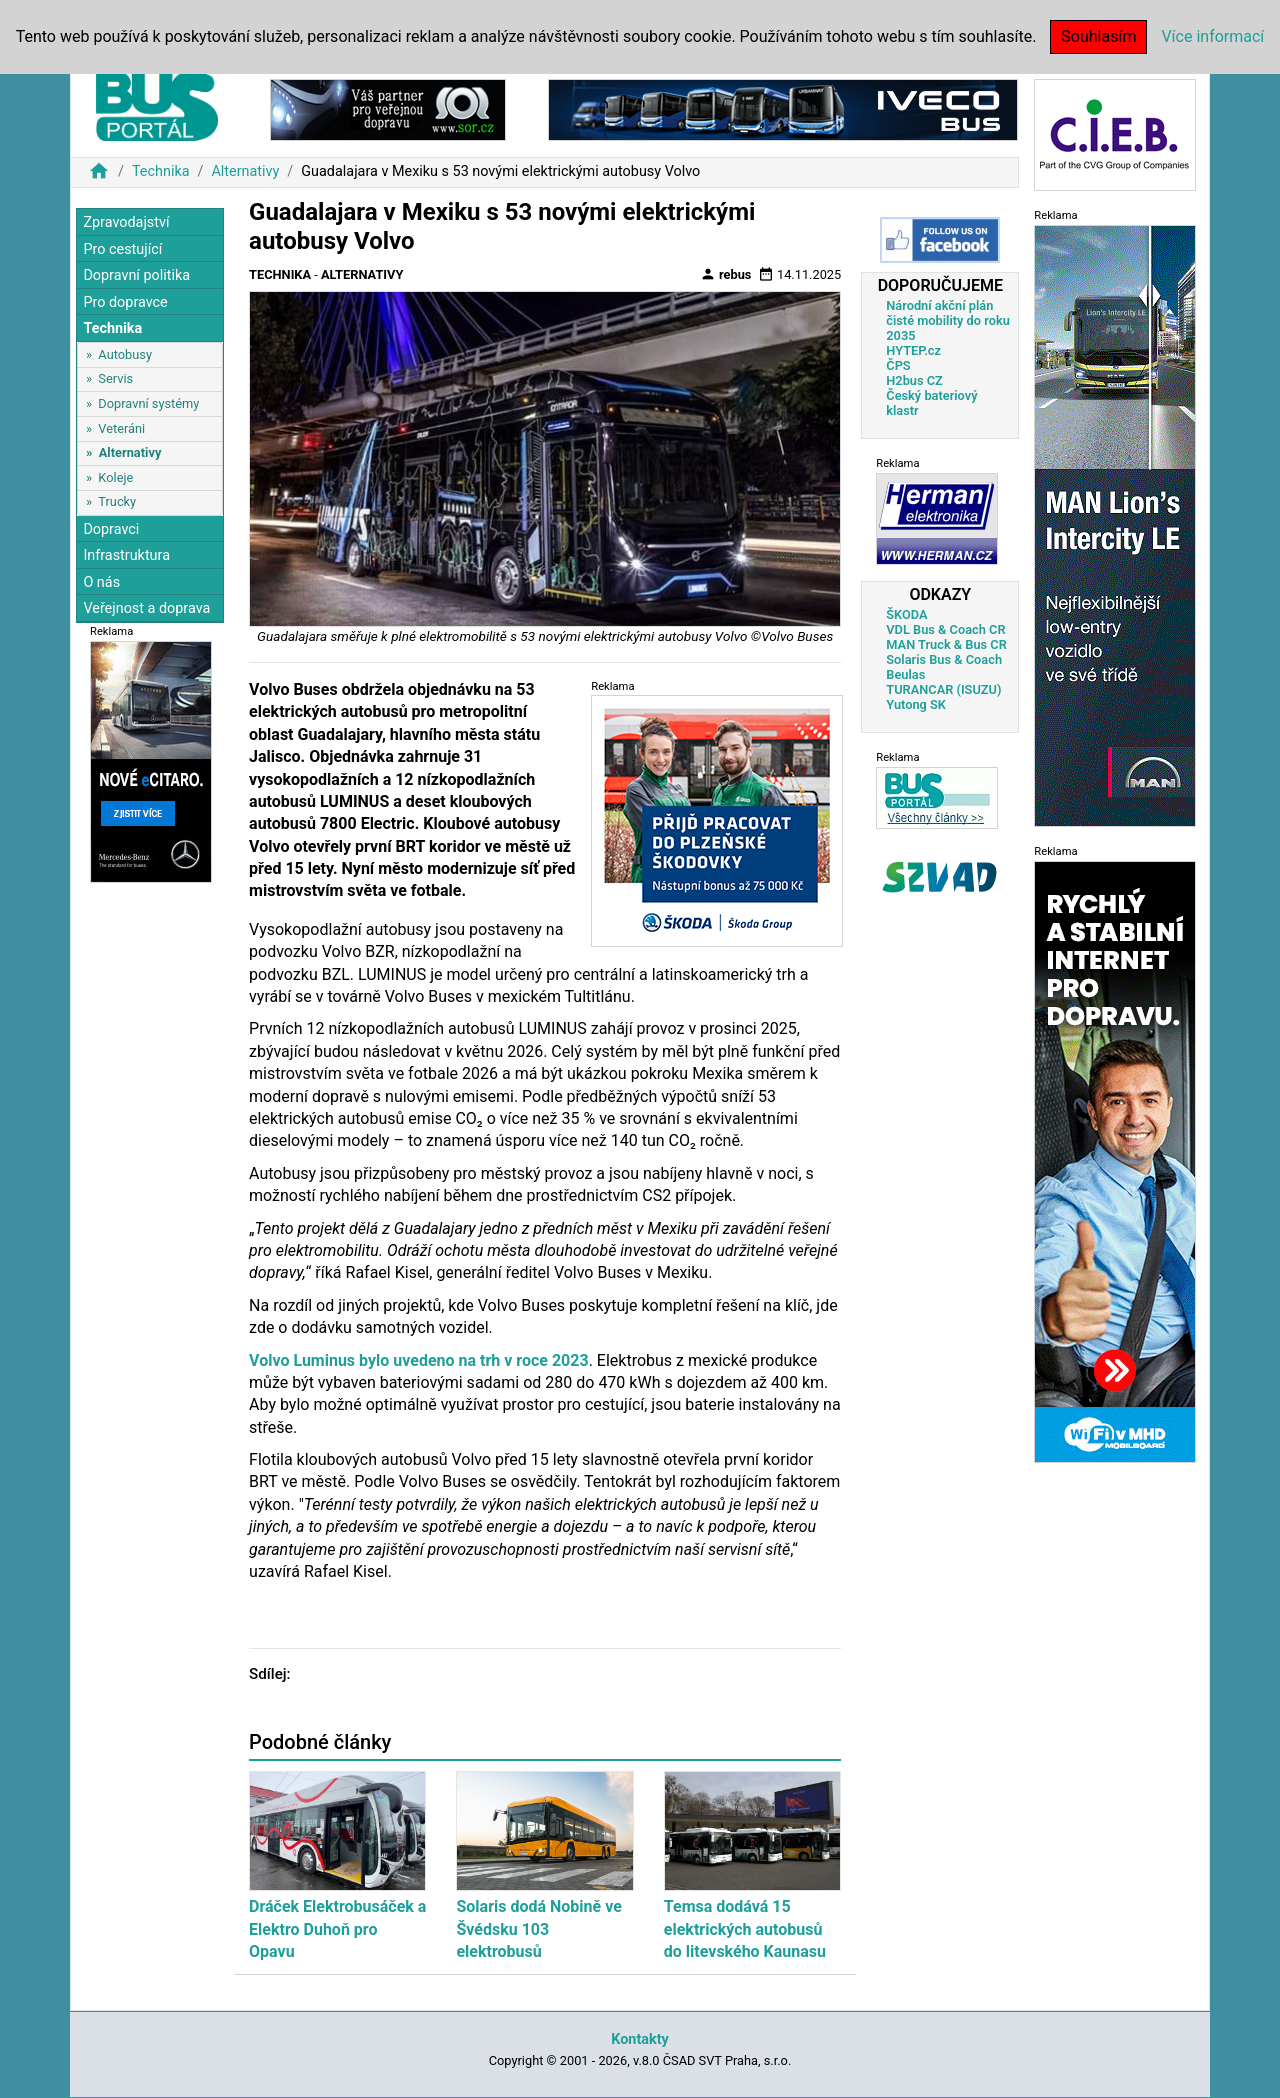 The height and width of the screenshot is (2098, 1280). Describe the element at coordinates (161, 171) in the screenshot. I see `Technika` at that location.